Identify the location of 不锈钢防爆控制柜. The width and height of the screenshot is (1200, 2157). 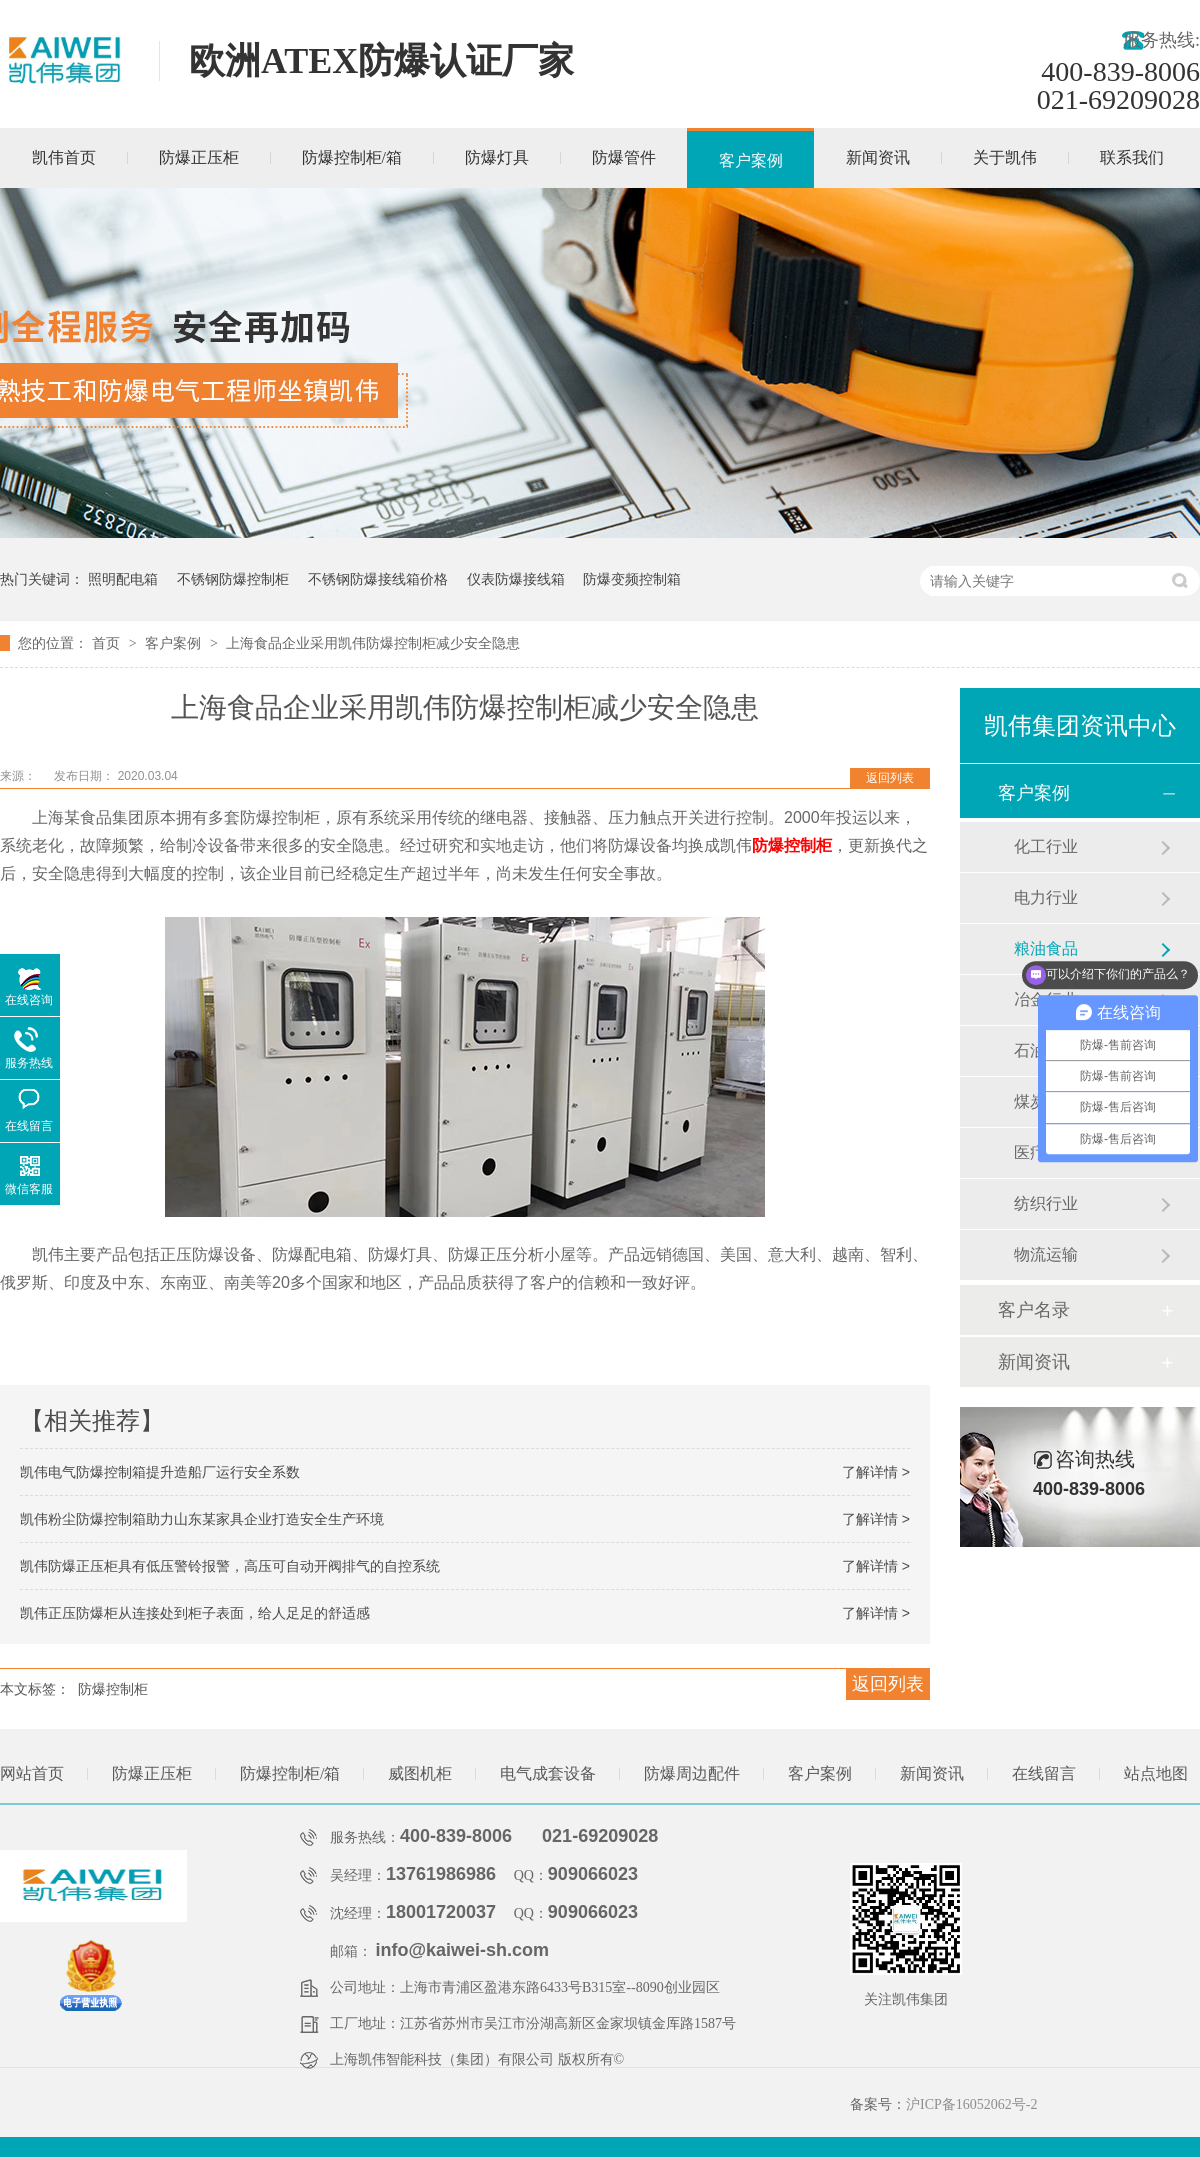
(233, 579).